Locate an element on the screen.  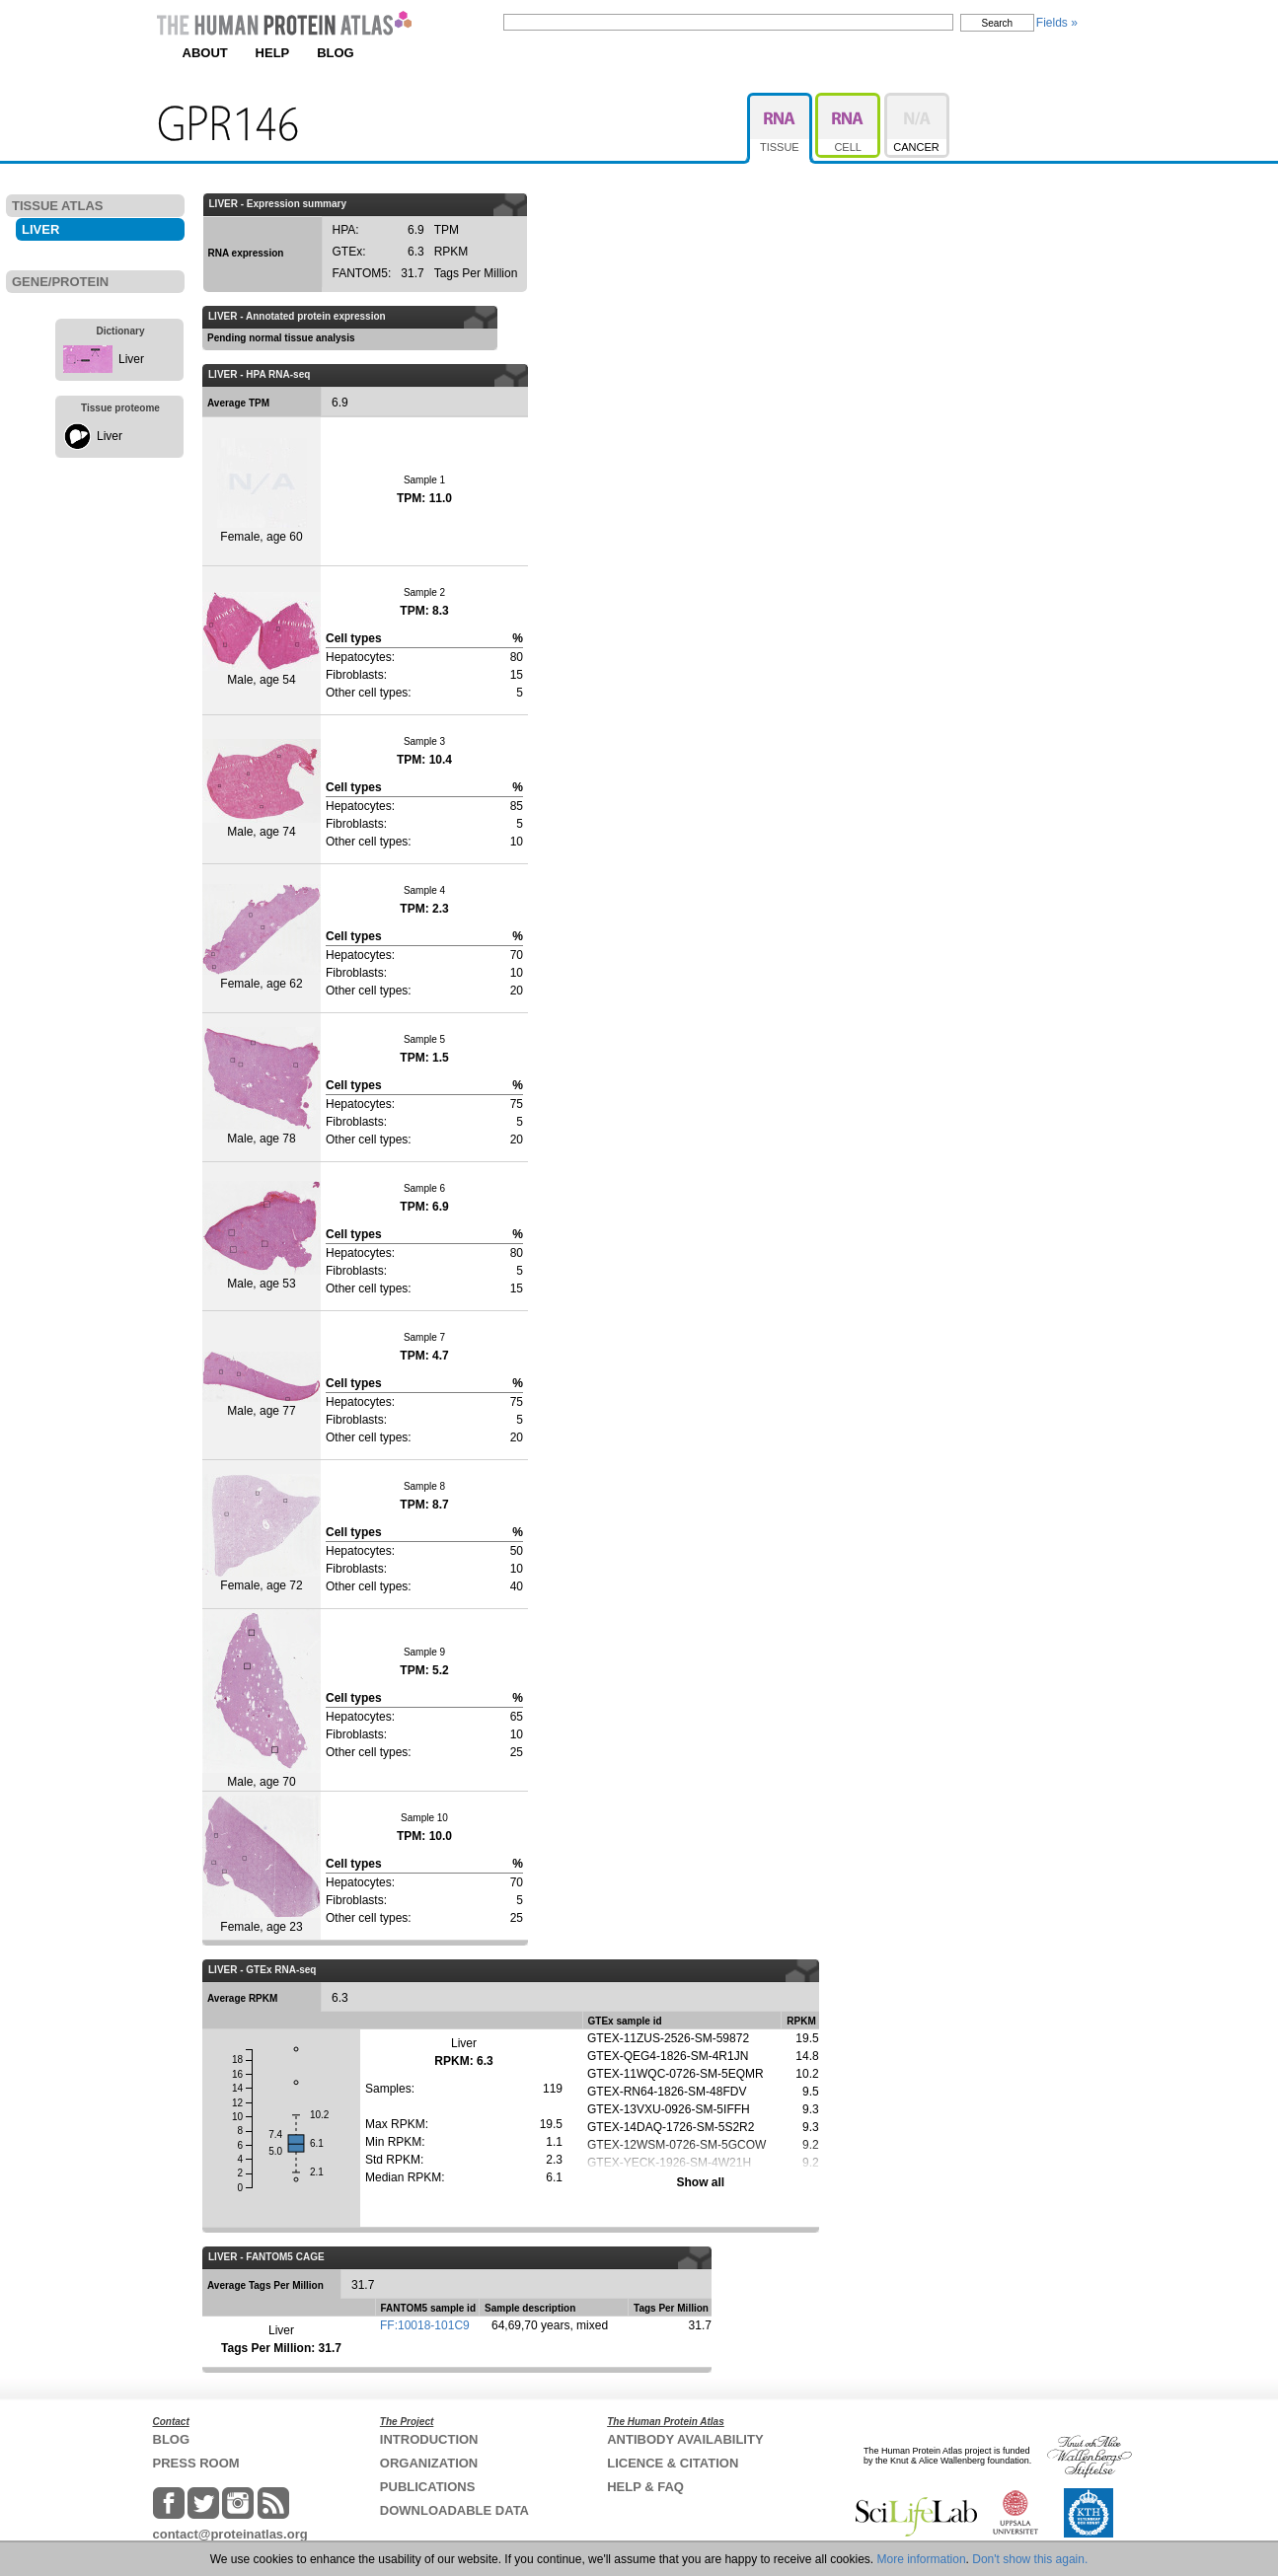
HELP & FAQ is located at coordinates (645, 2486).